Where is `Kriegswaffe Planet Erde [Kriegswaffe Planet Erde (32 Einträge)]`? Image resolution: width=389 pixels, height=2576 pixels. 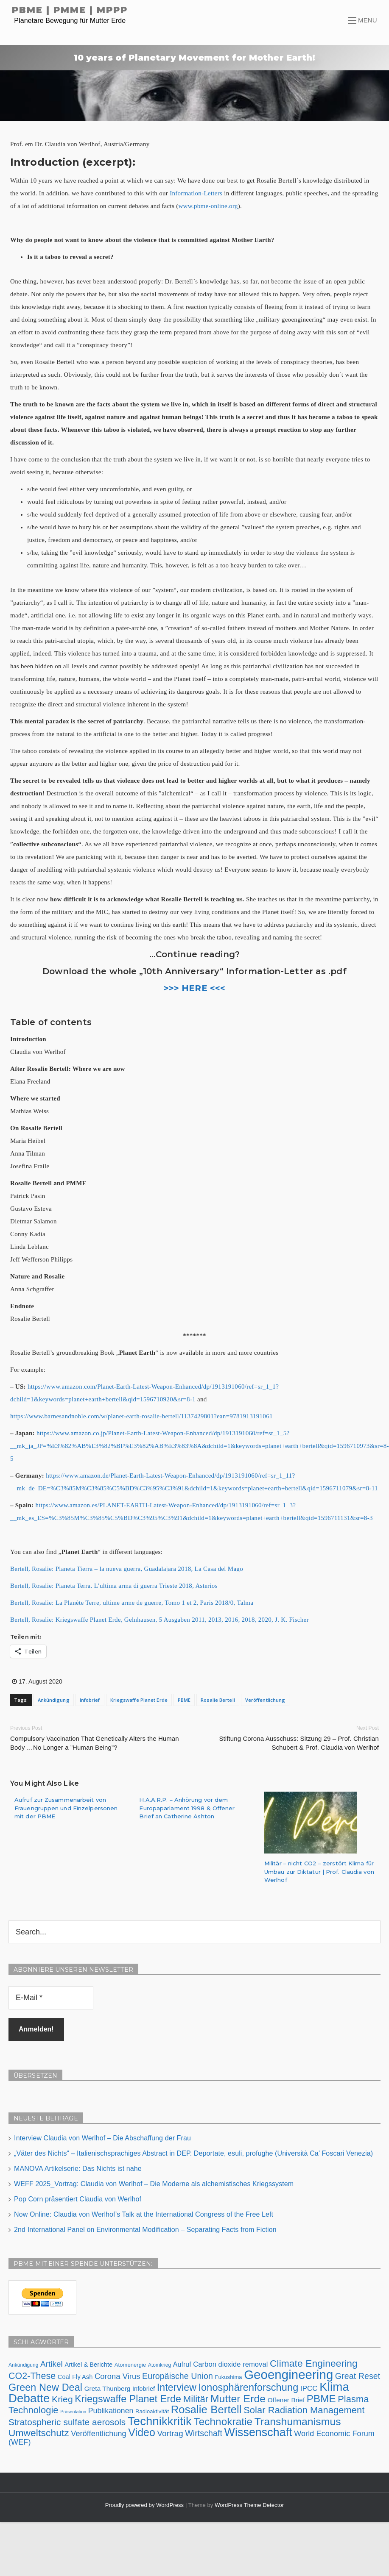
Kriegswaffe Planet Erde [Kriegswaffe Planet Erde (32 Einträge)] is located at coordinates (128, 2397).